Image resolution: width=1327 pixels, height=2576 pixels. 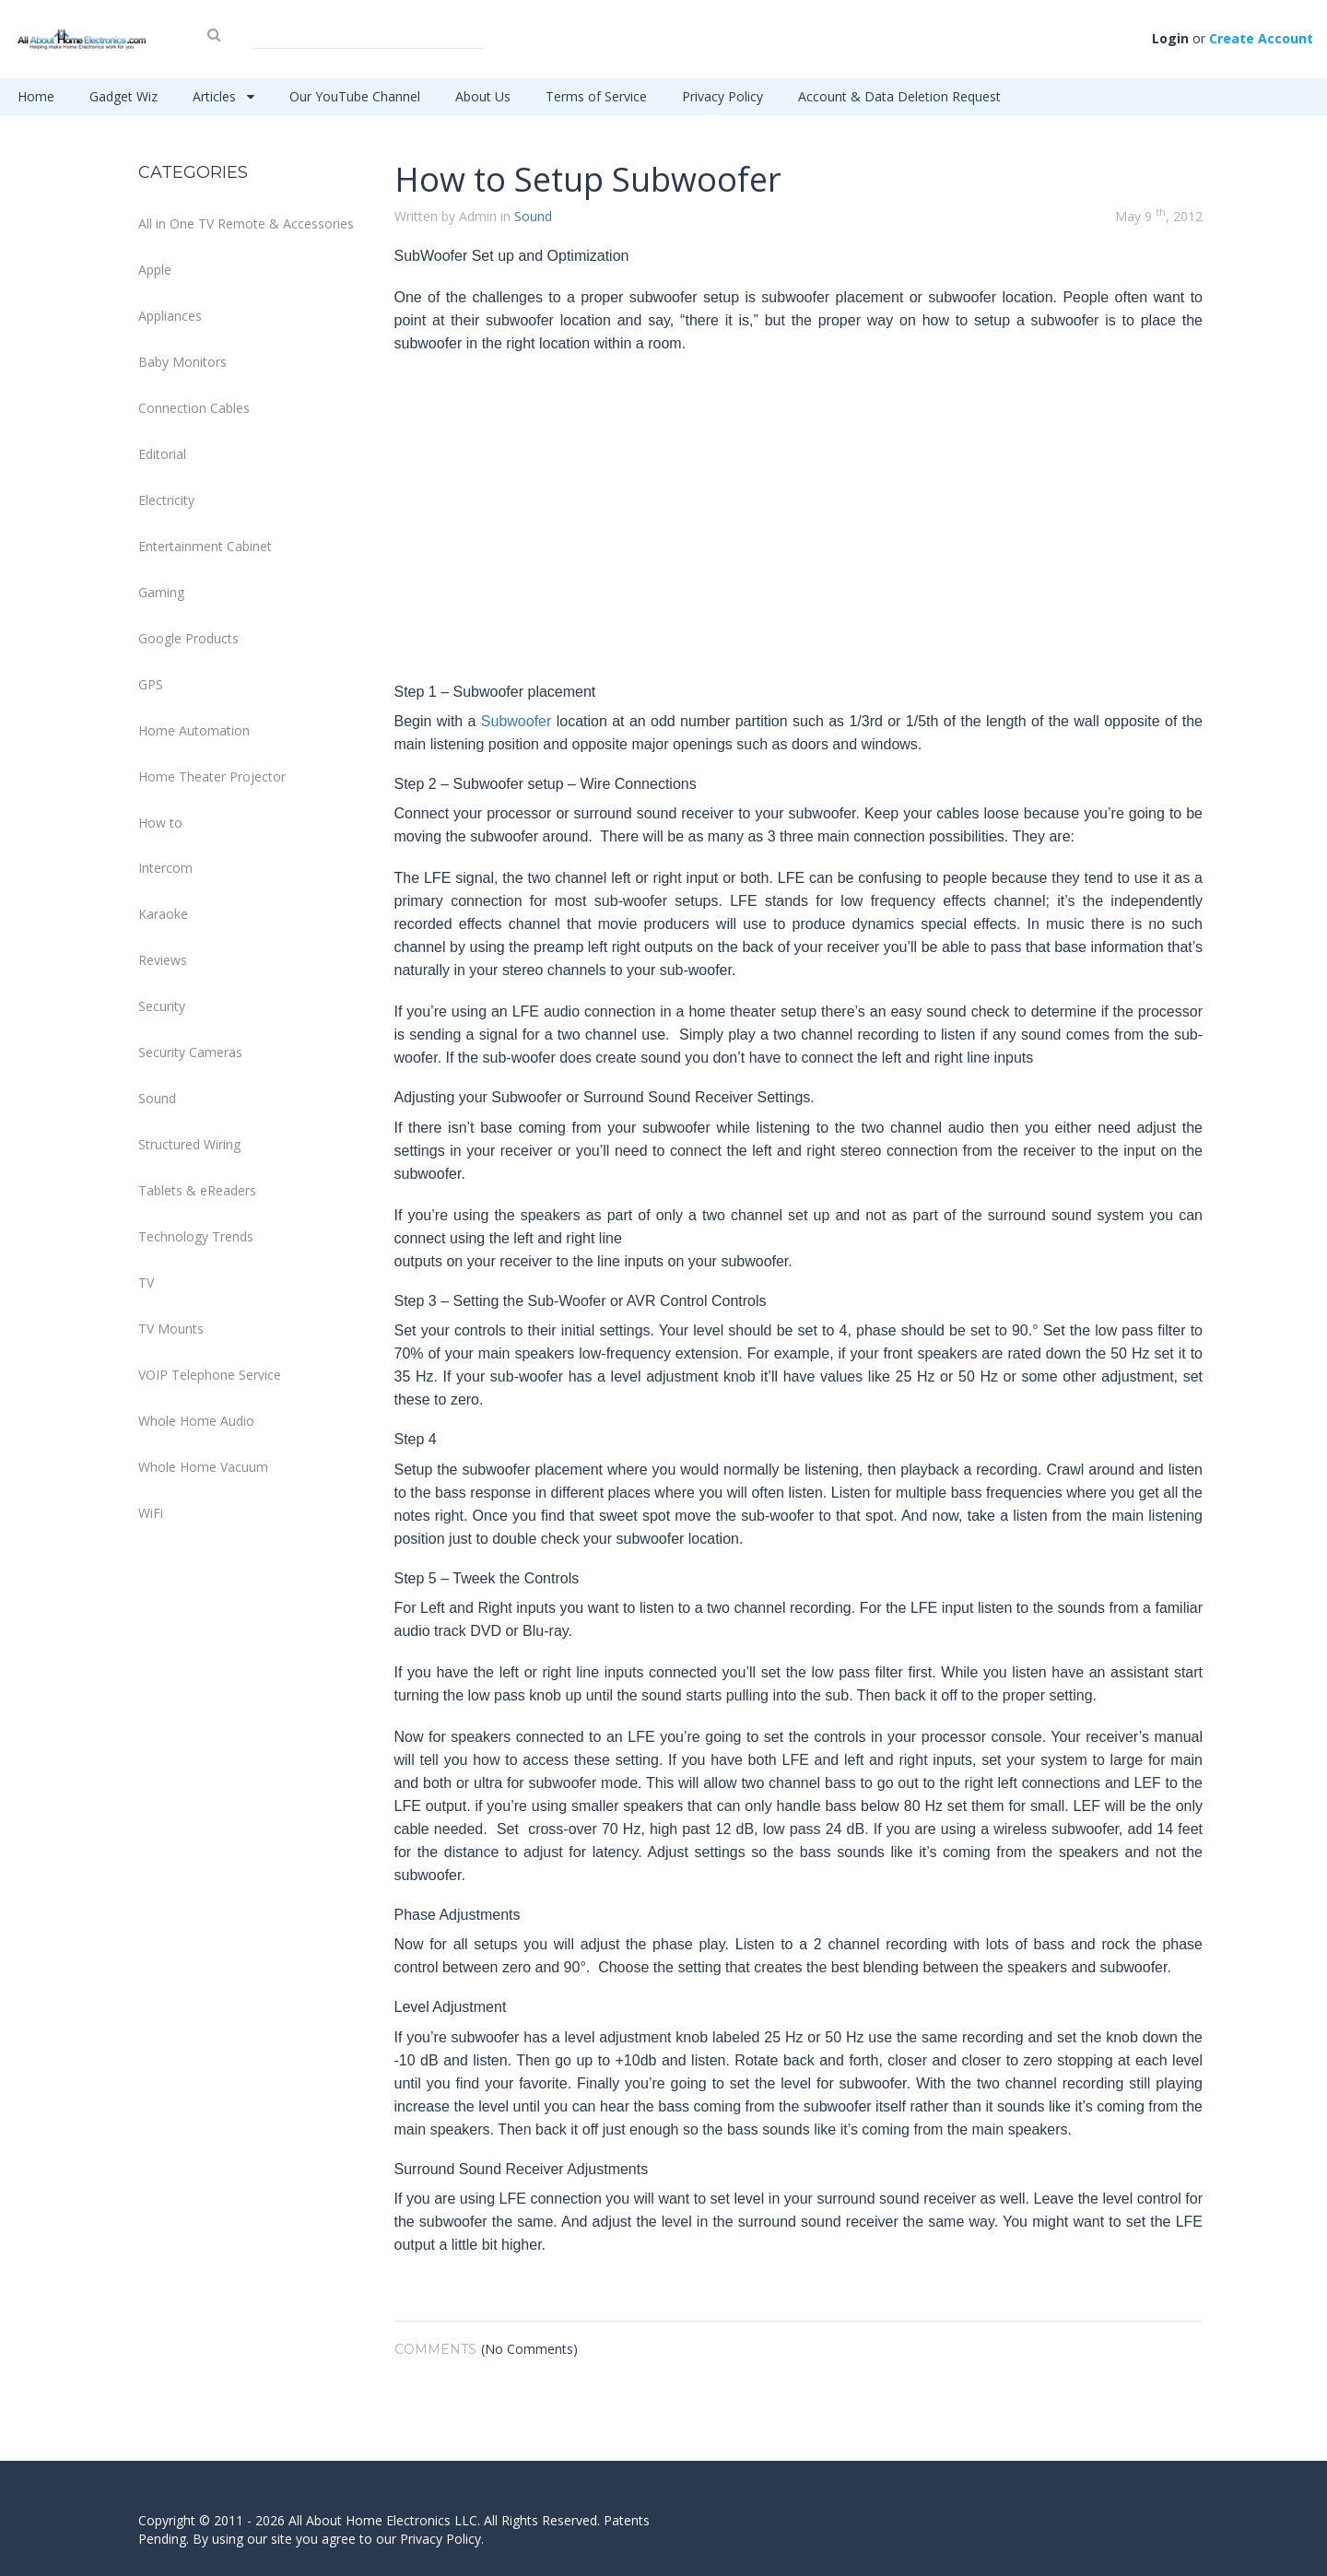 What do you see at coordinates (154, 269) in the screenshot?
I see `Apple` at bounding box center [154, 269].